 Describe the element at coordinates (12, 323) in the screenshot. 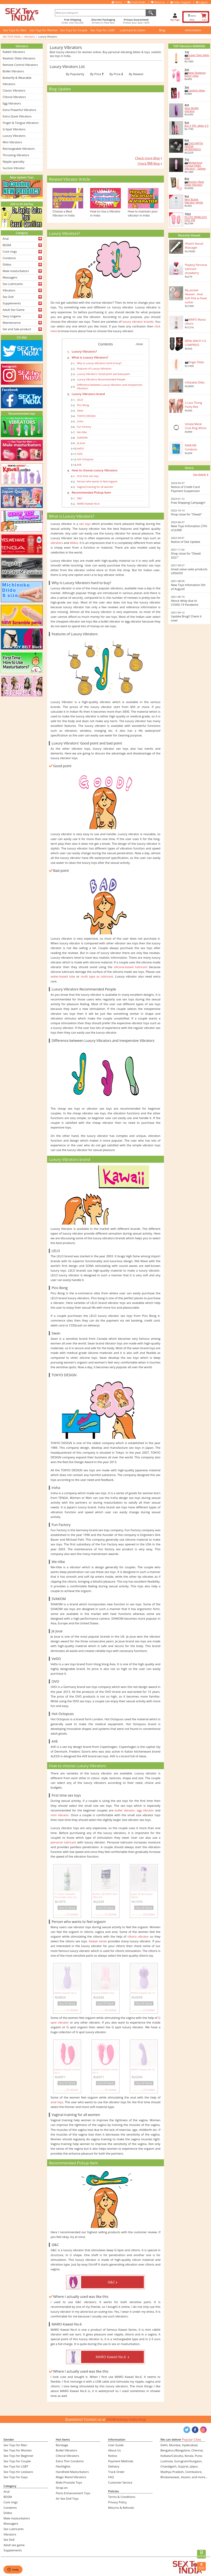

I see `Maintenance` at that location.